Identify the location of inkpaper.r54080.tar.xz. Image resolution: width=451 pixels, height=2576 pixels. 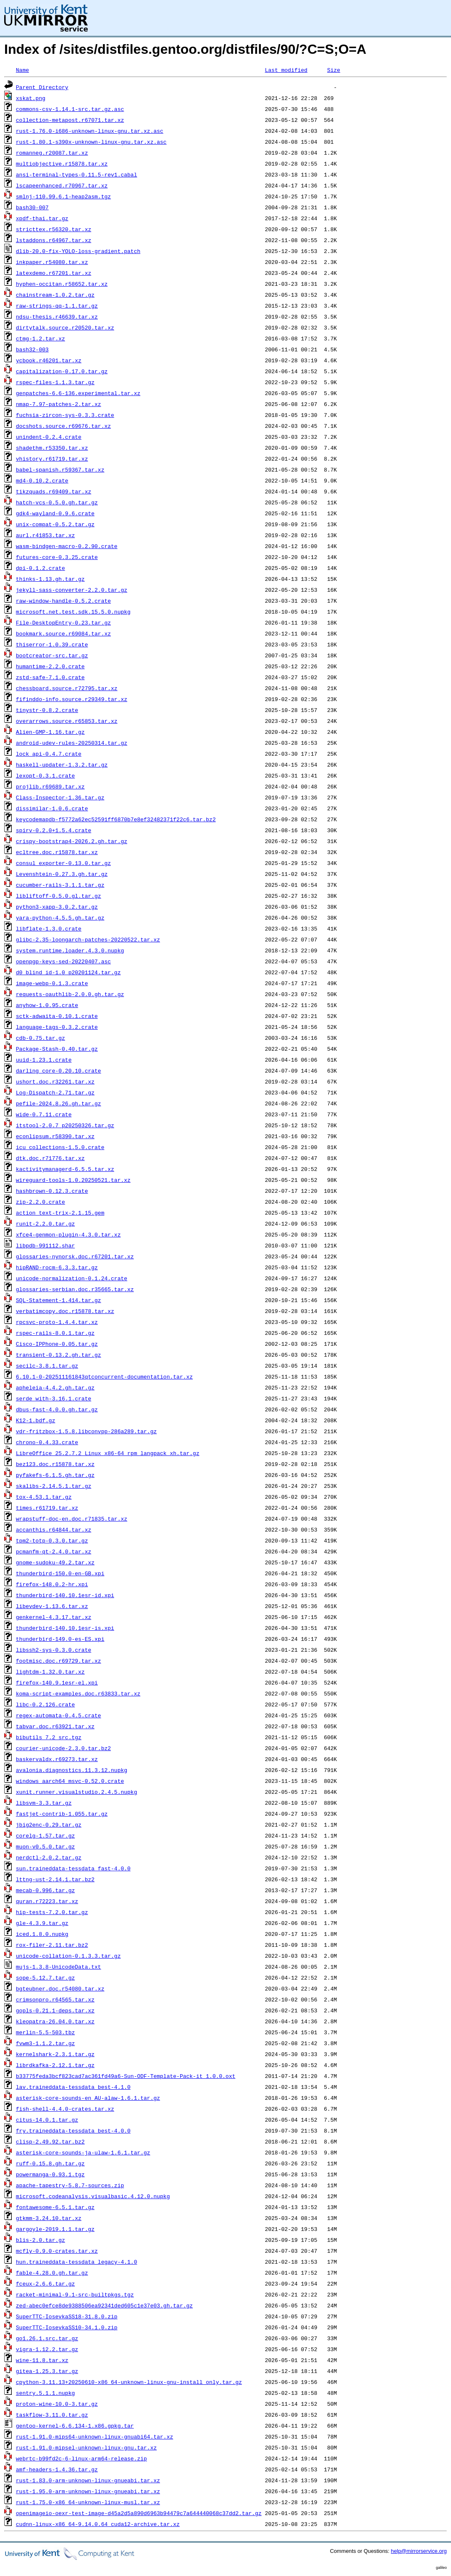
(52, 262).